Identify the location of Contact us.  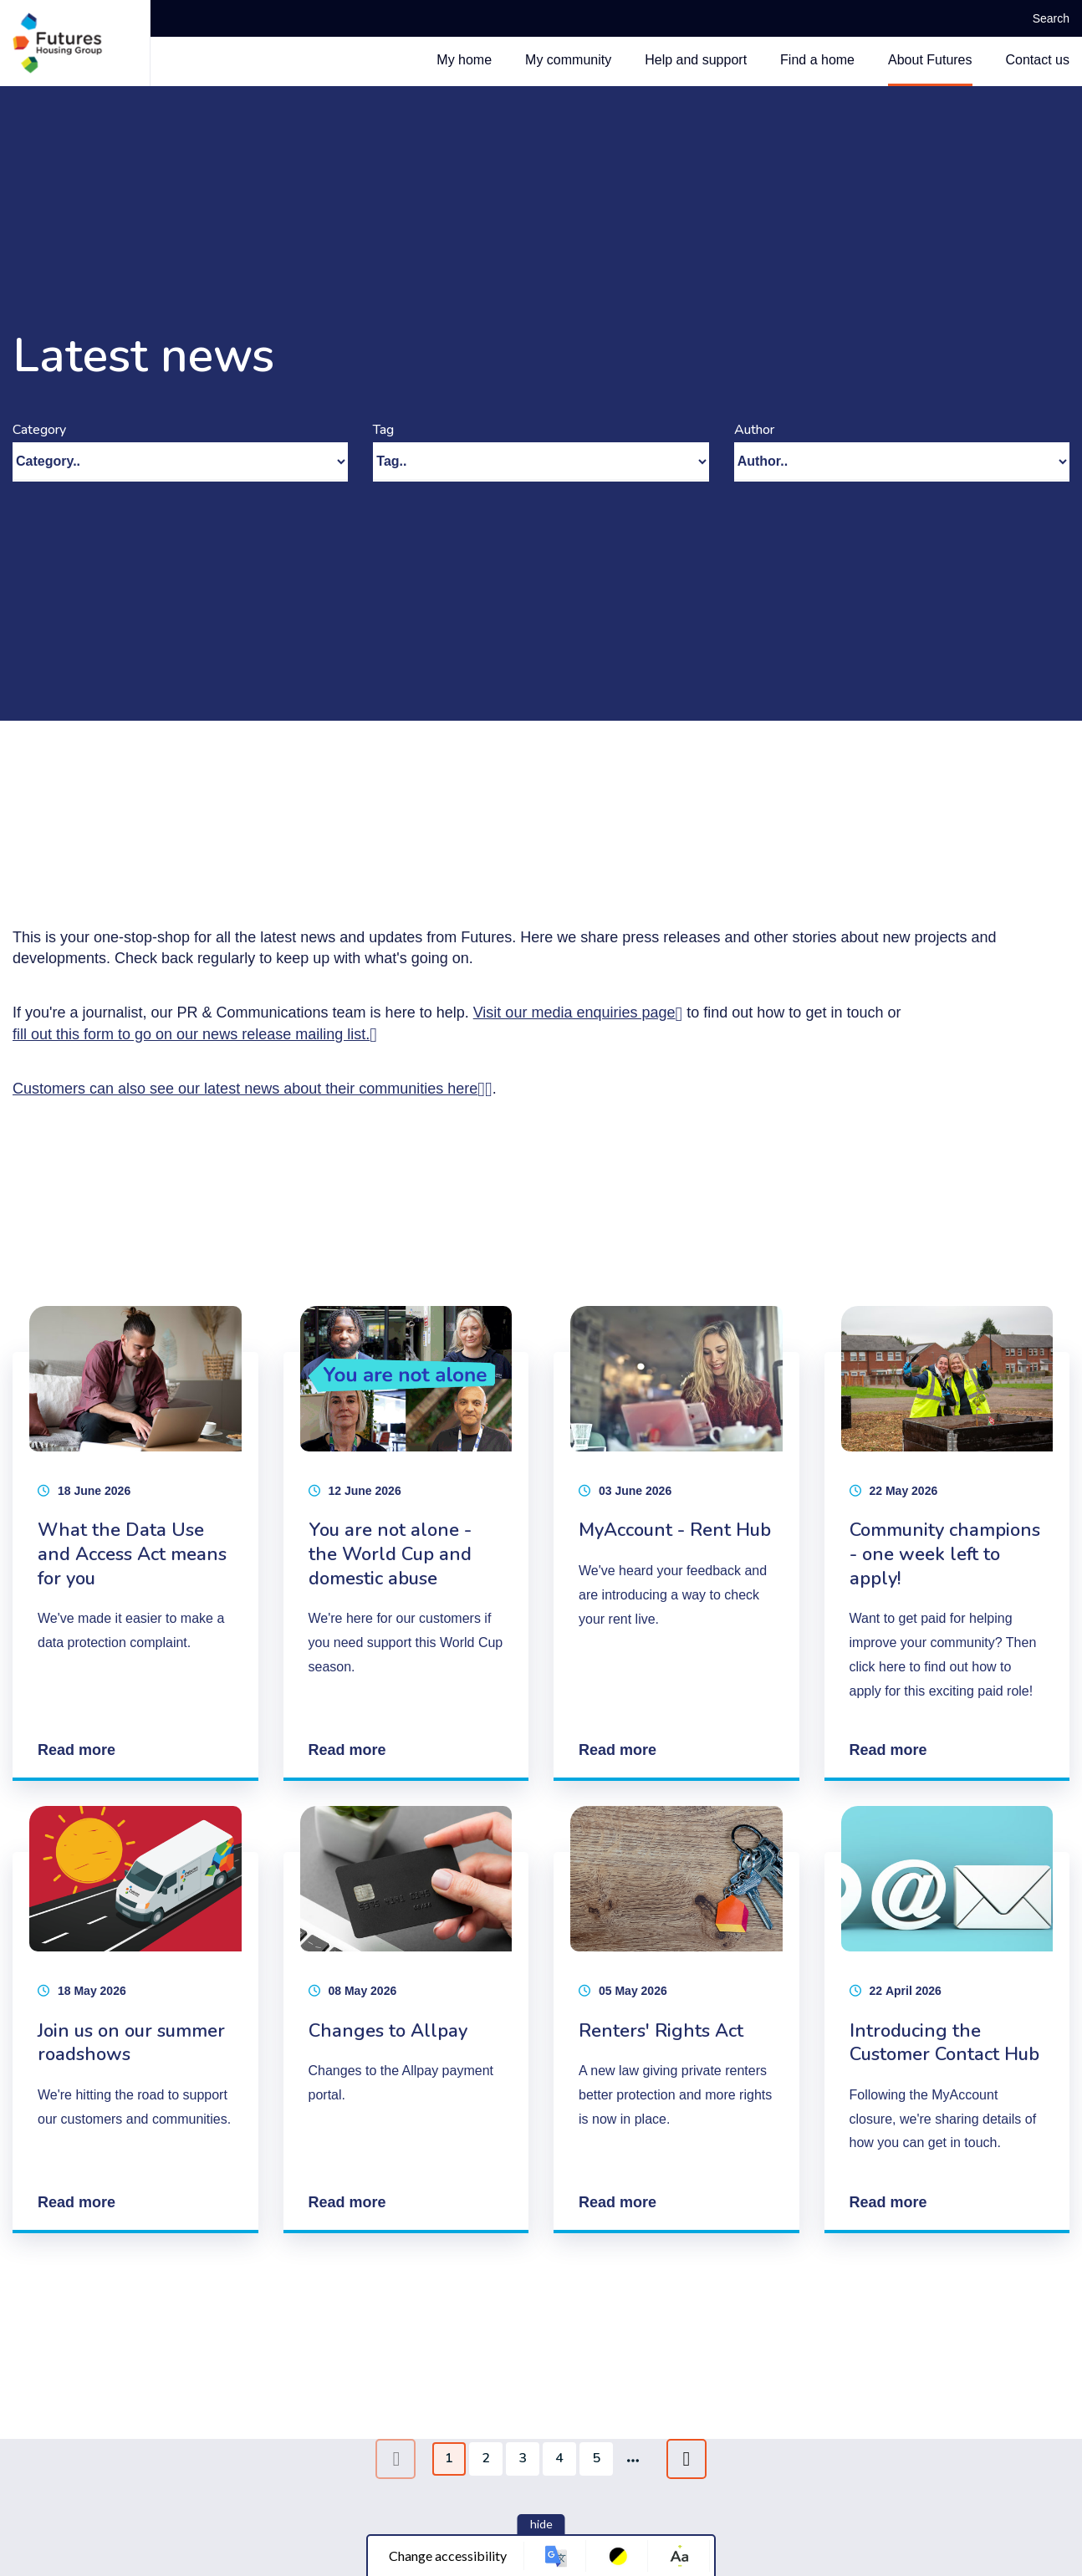
(1037, 60).